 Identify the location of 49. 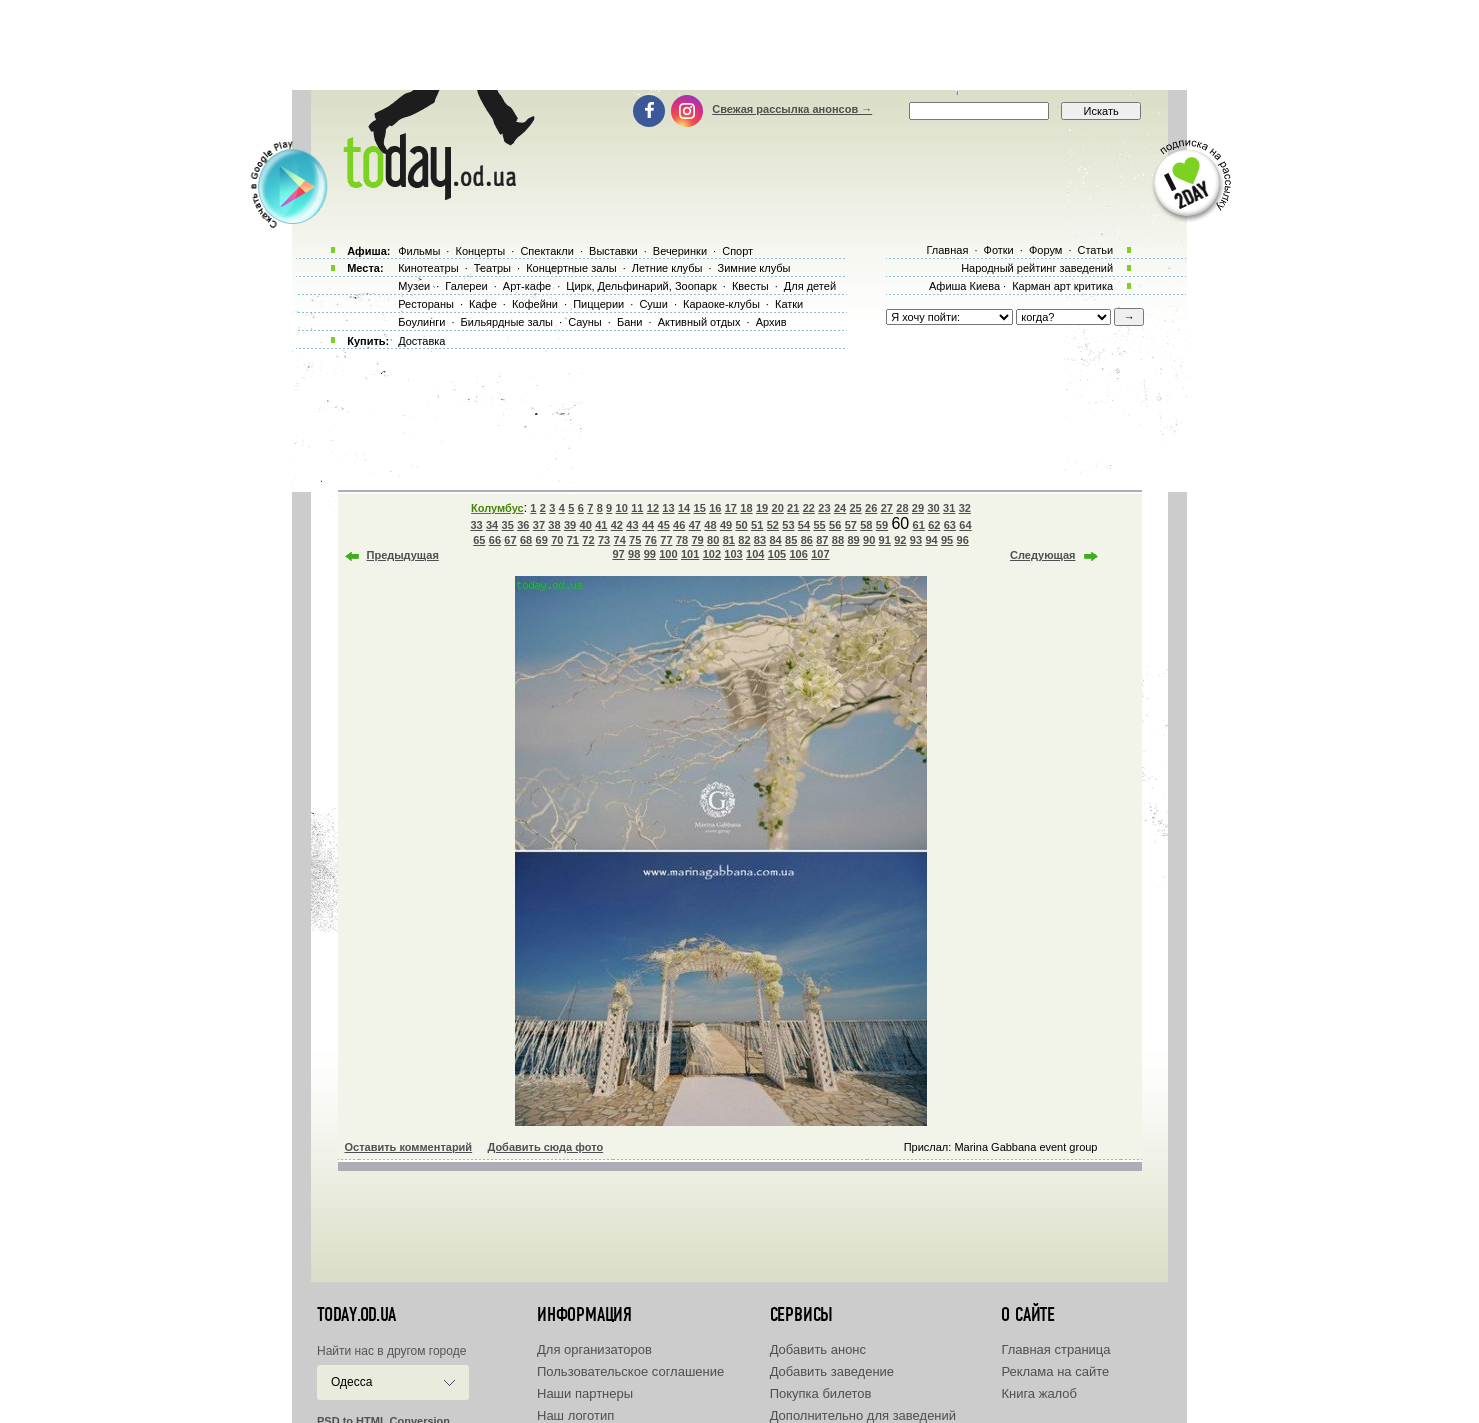
(726, 525).